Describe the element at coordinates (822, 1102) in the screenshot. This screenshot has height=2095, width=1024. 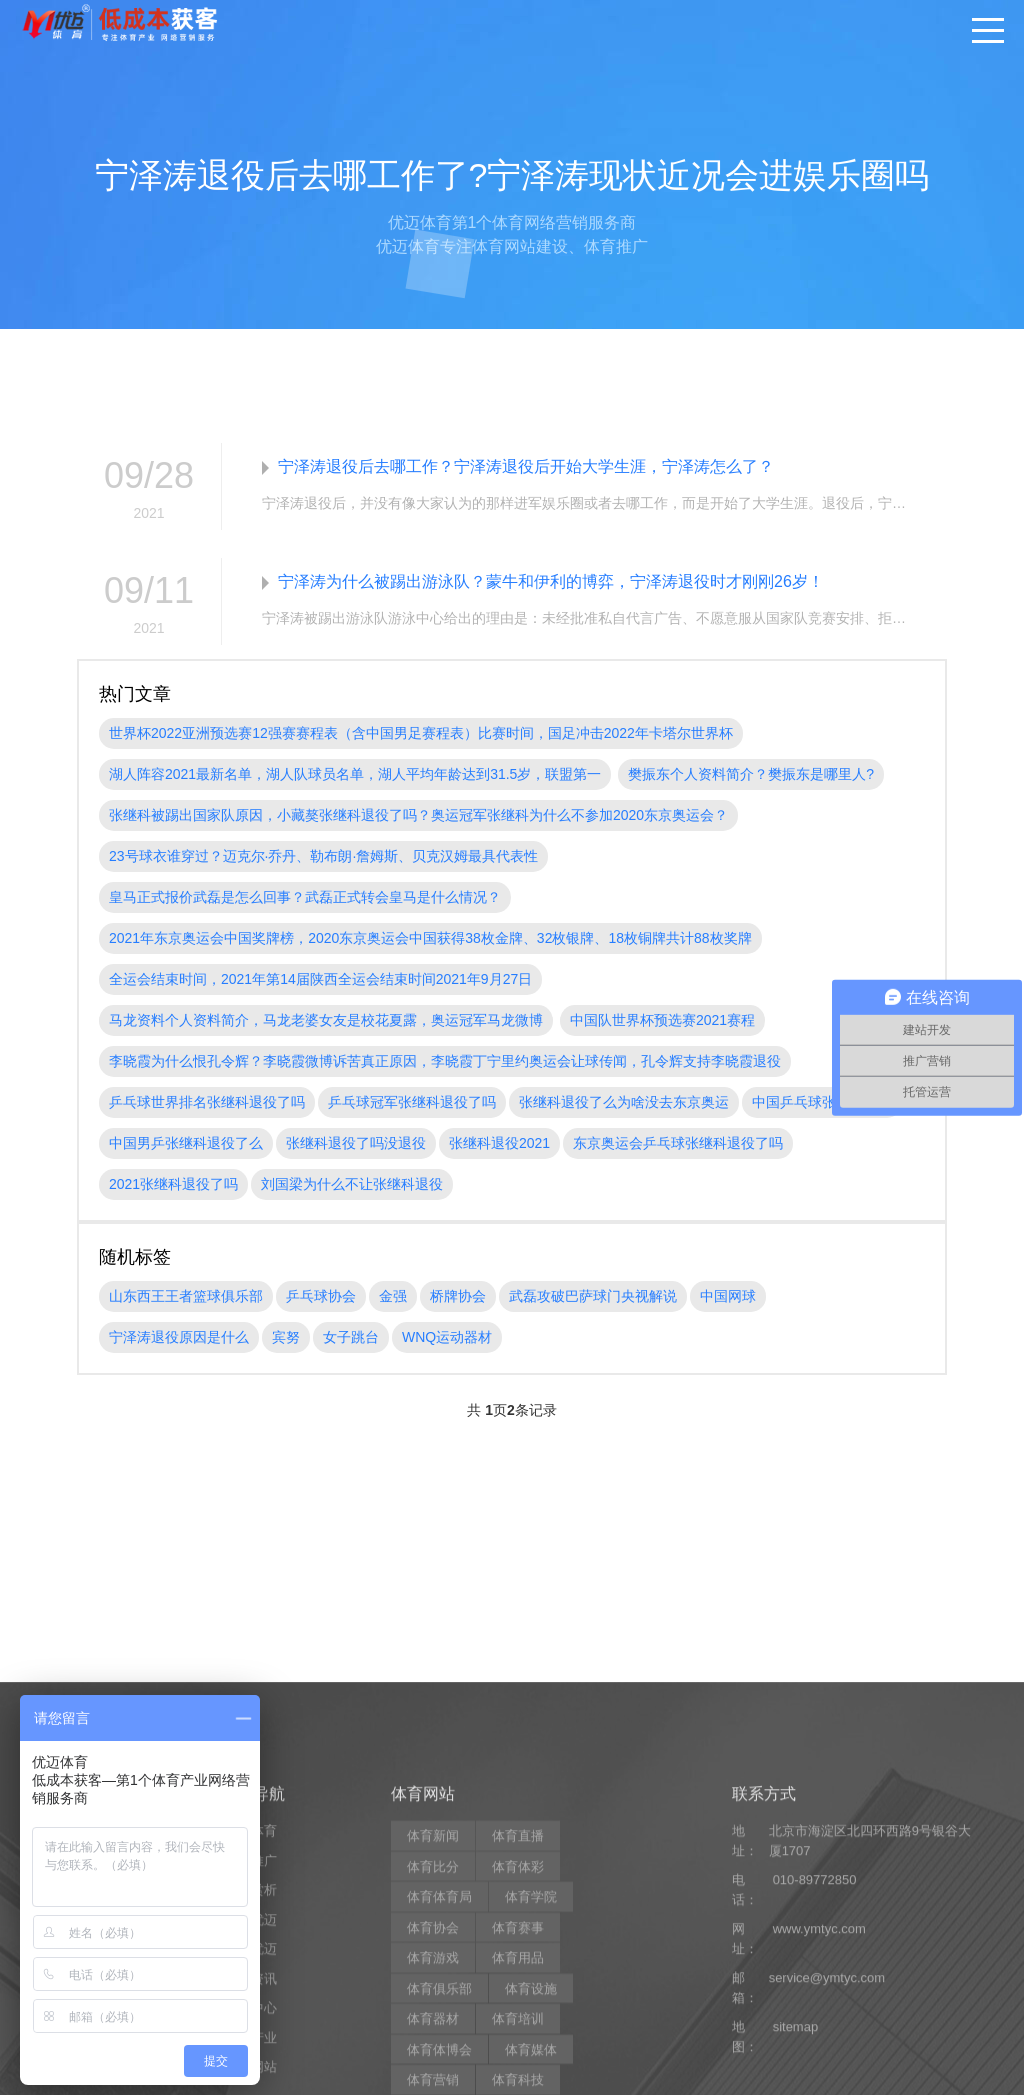
I see `中国乒乓球张继科退役` at that location.